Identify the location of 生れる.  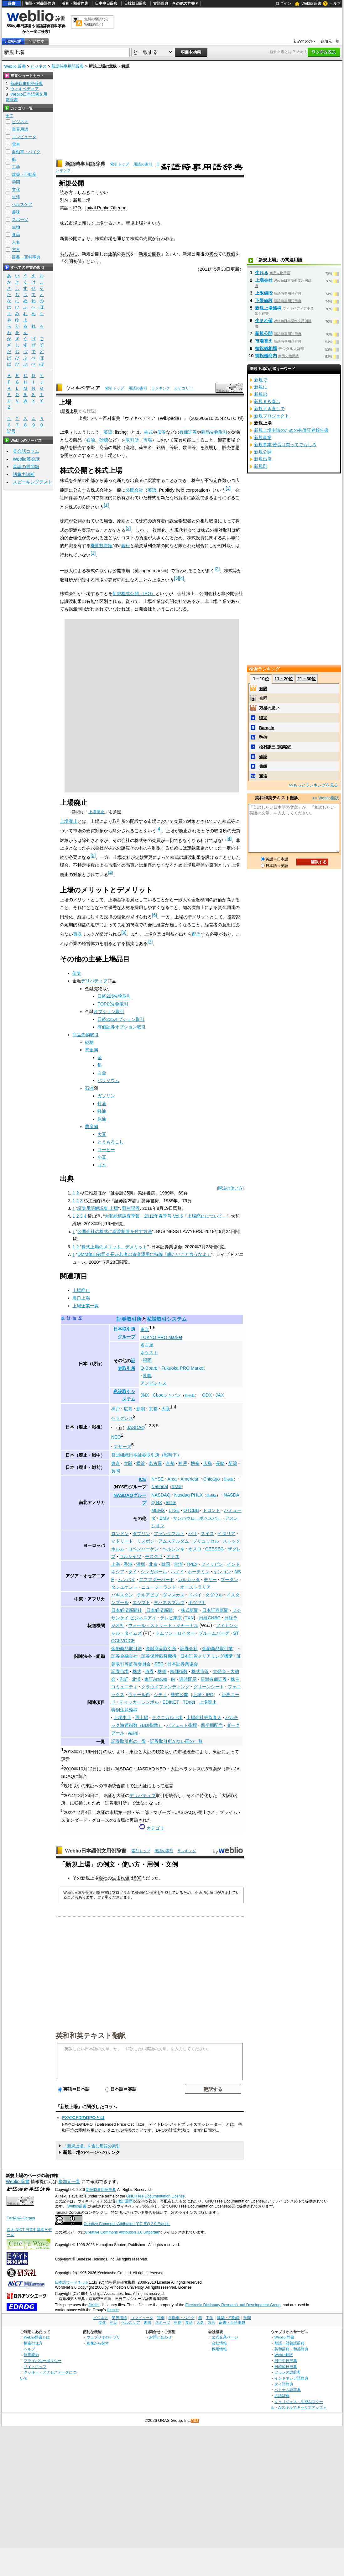
(261, 272).